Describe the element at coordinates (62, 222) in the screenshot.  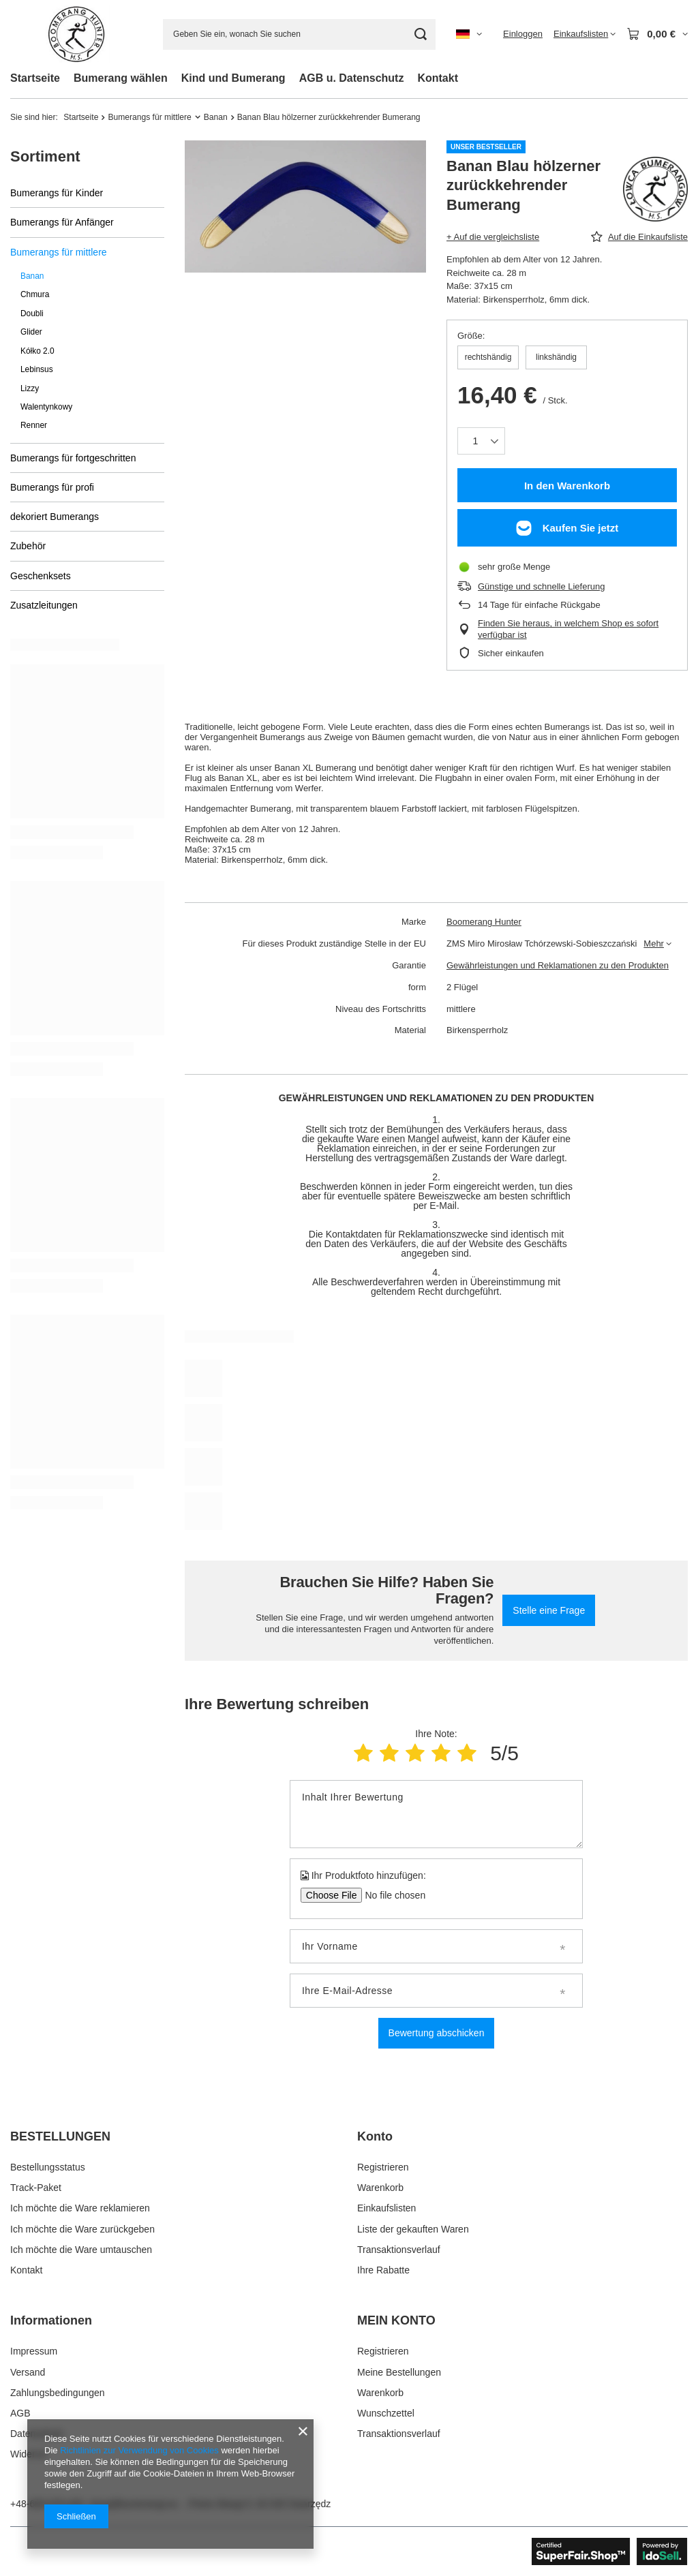
I see `Bumerangs für Anfänger` at that location.